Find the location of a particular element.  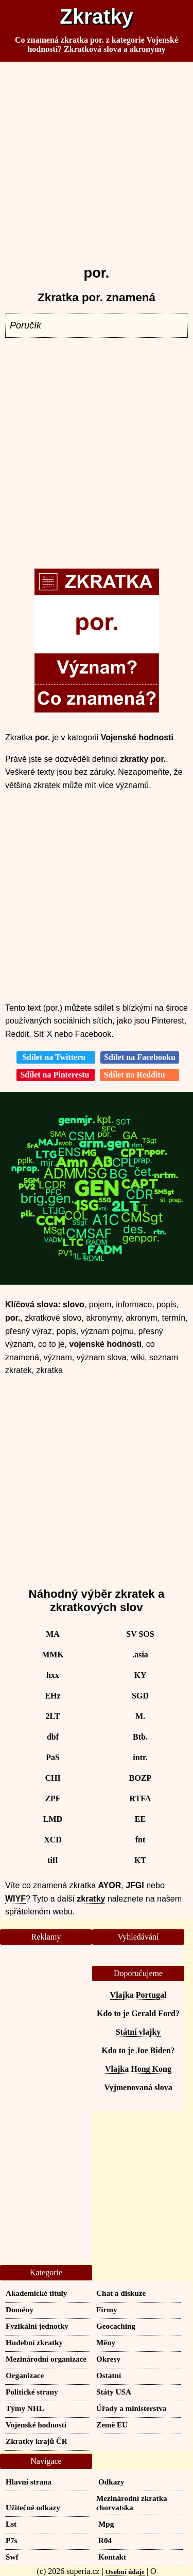

Státní vlajky is located at coordinates (138, 2031).